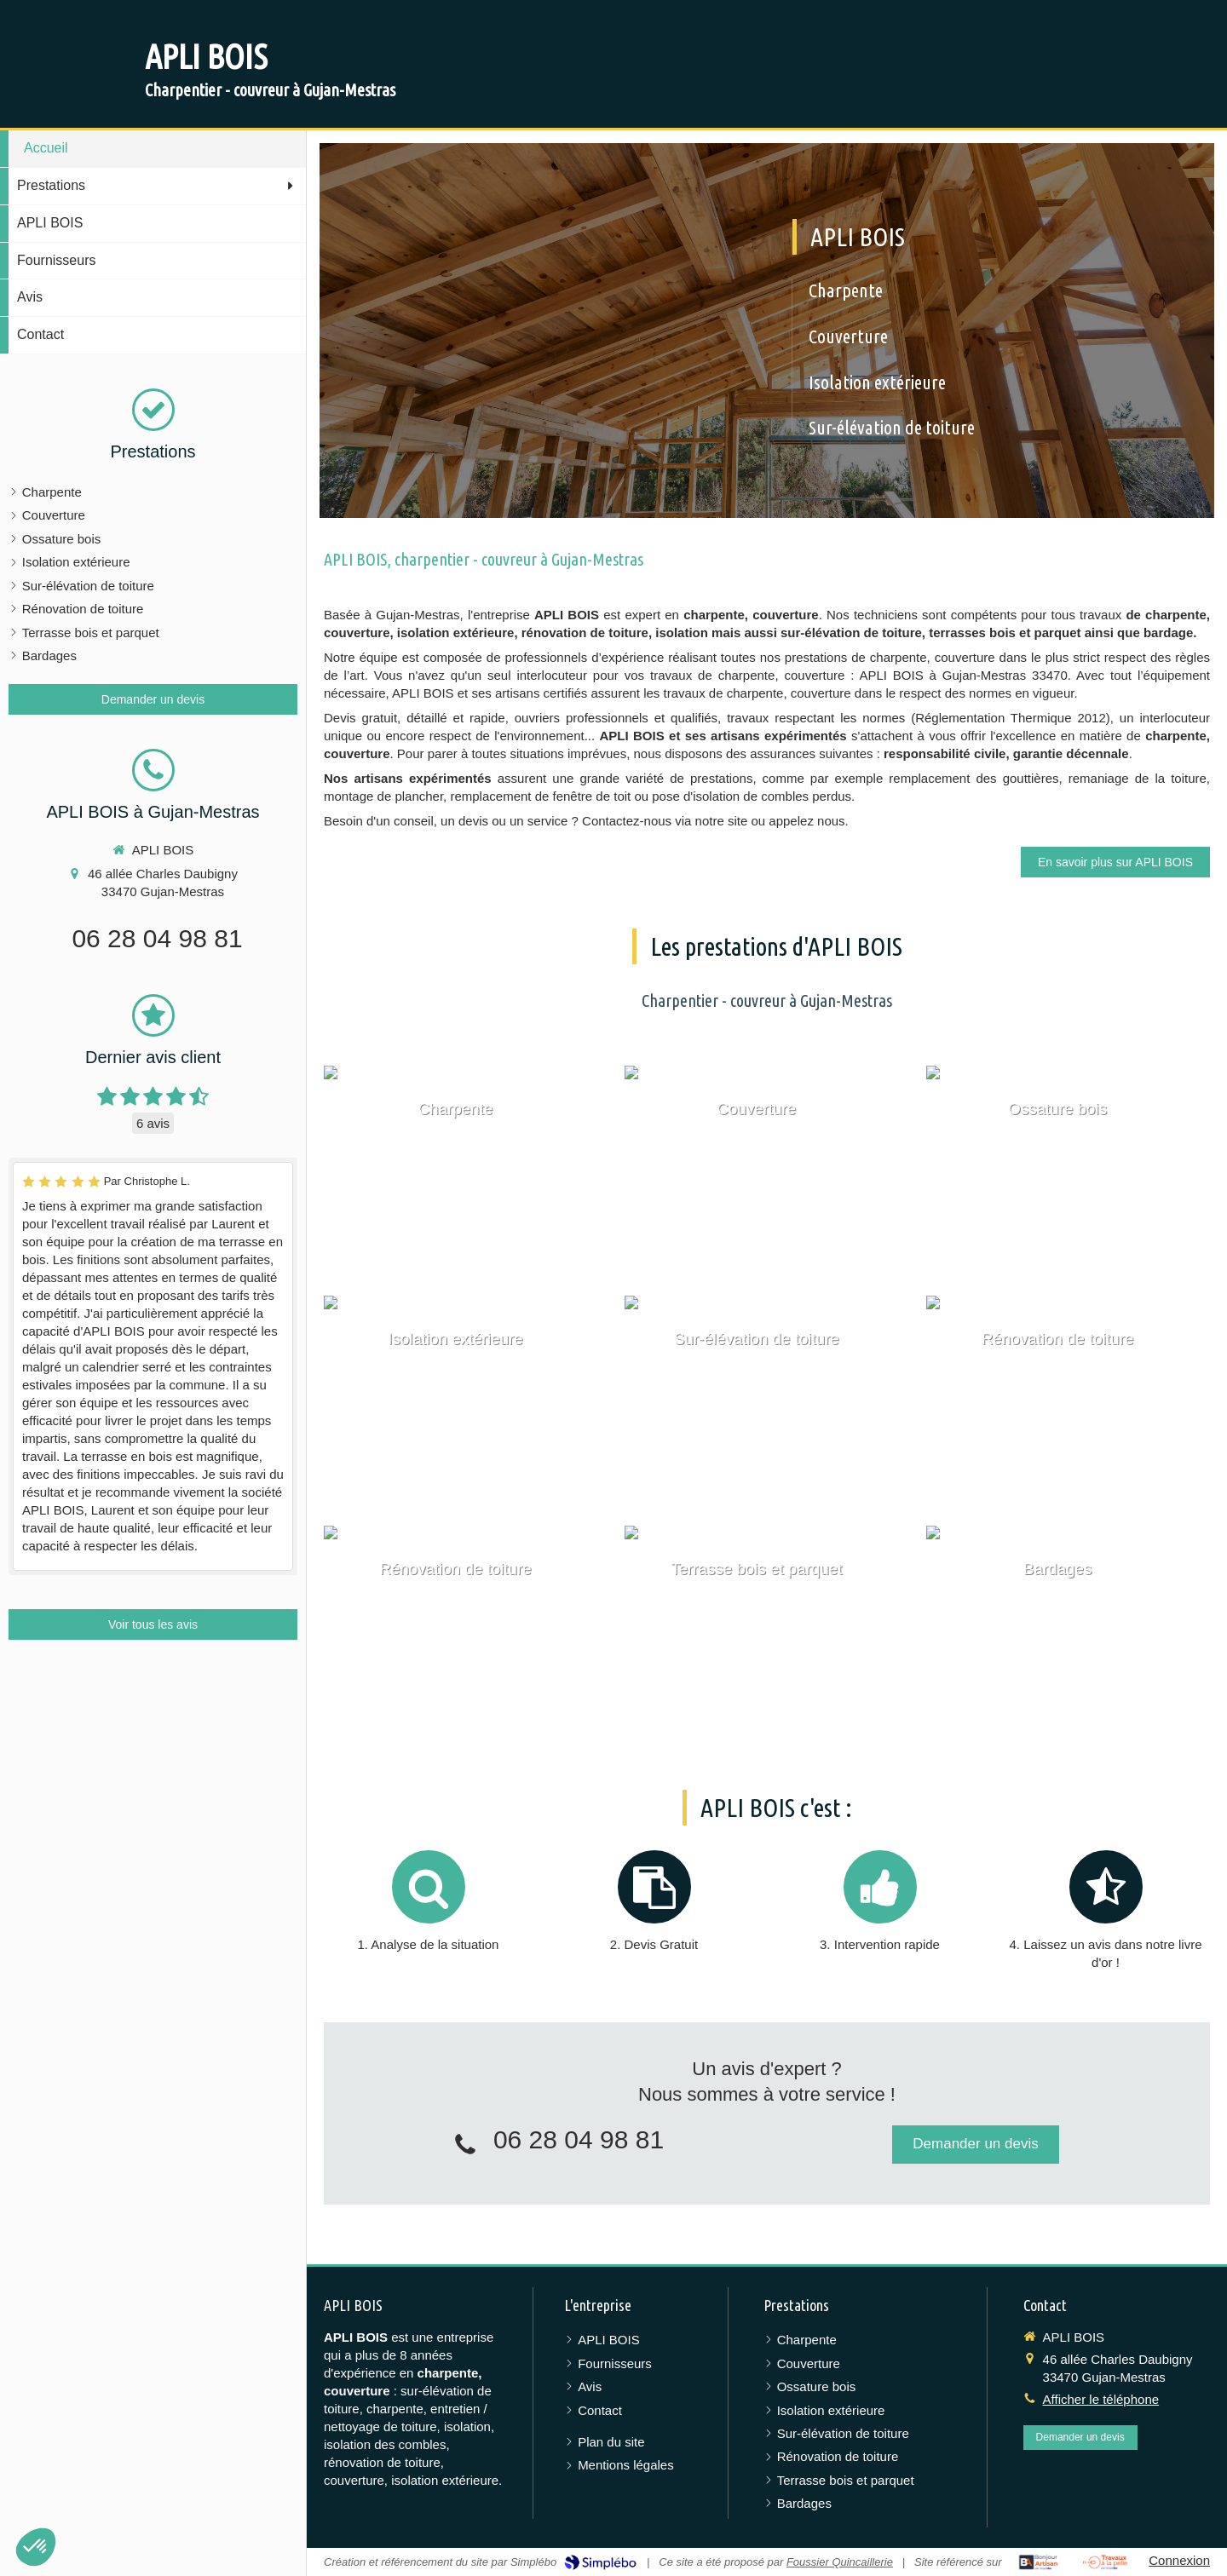 The width and height of the screenshot is (1227, 2576). Describe the element at coordinates (1068, 1172) in the screenshot. I see `[Ossature bois]` at that location.